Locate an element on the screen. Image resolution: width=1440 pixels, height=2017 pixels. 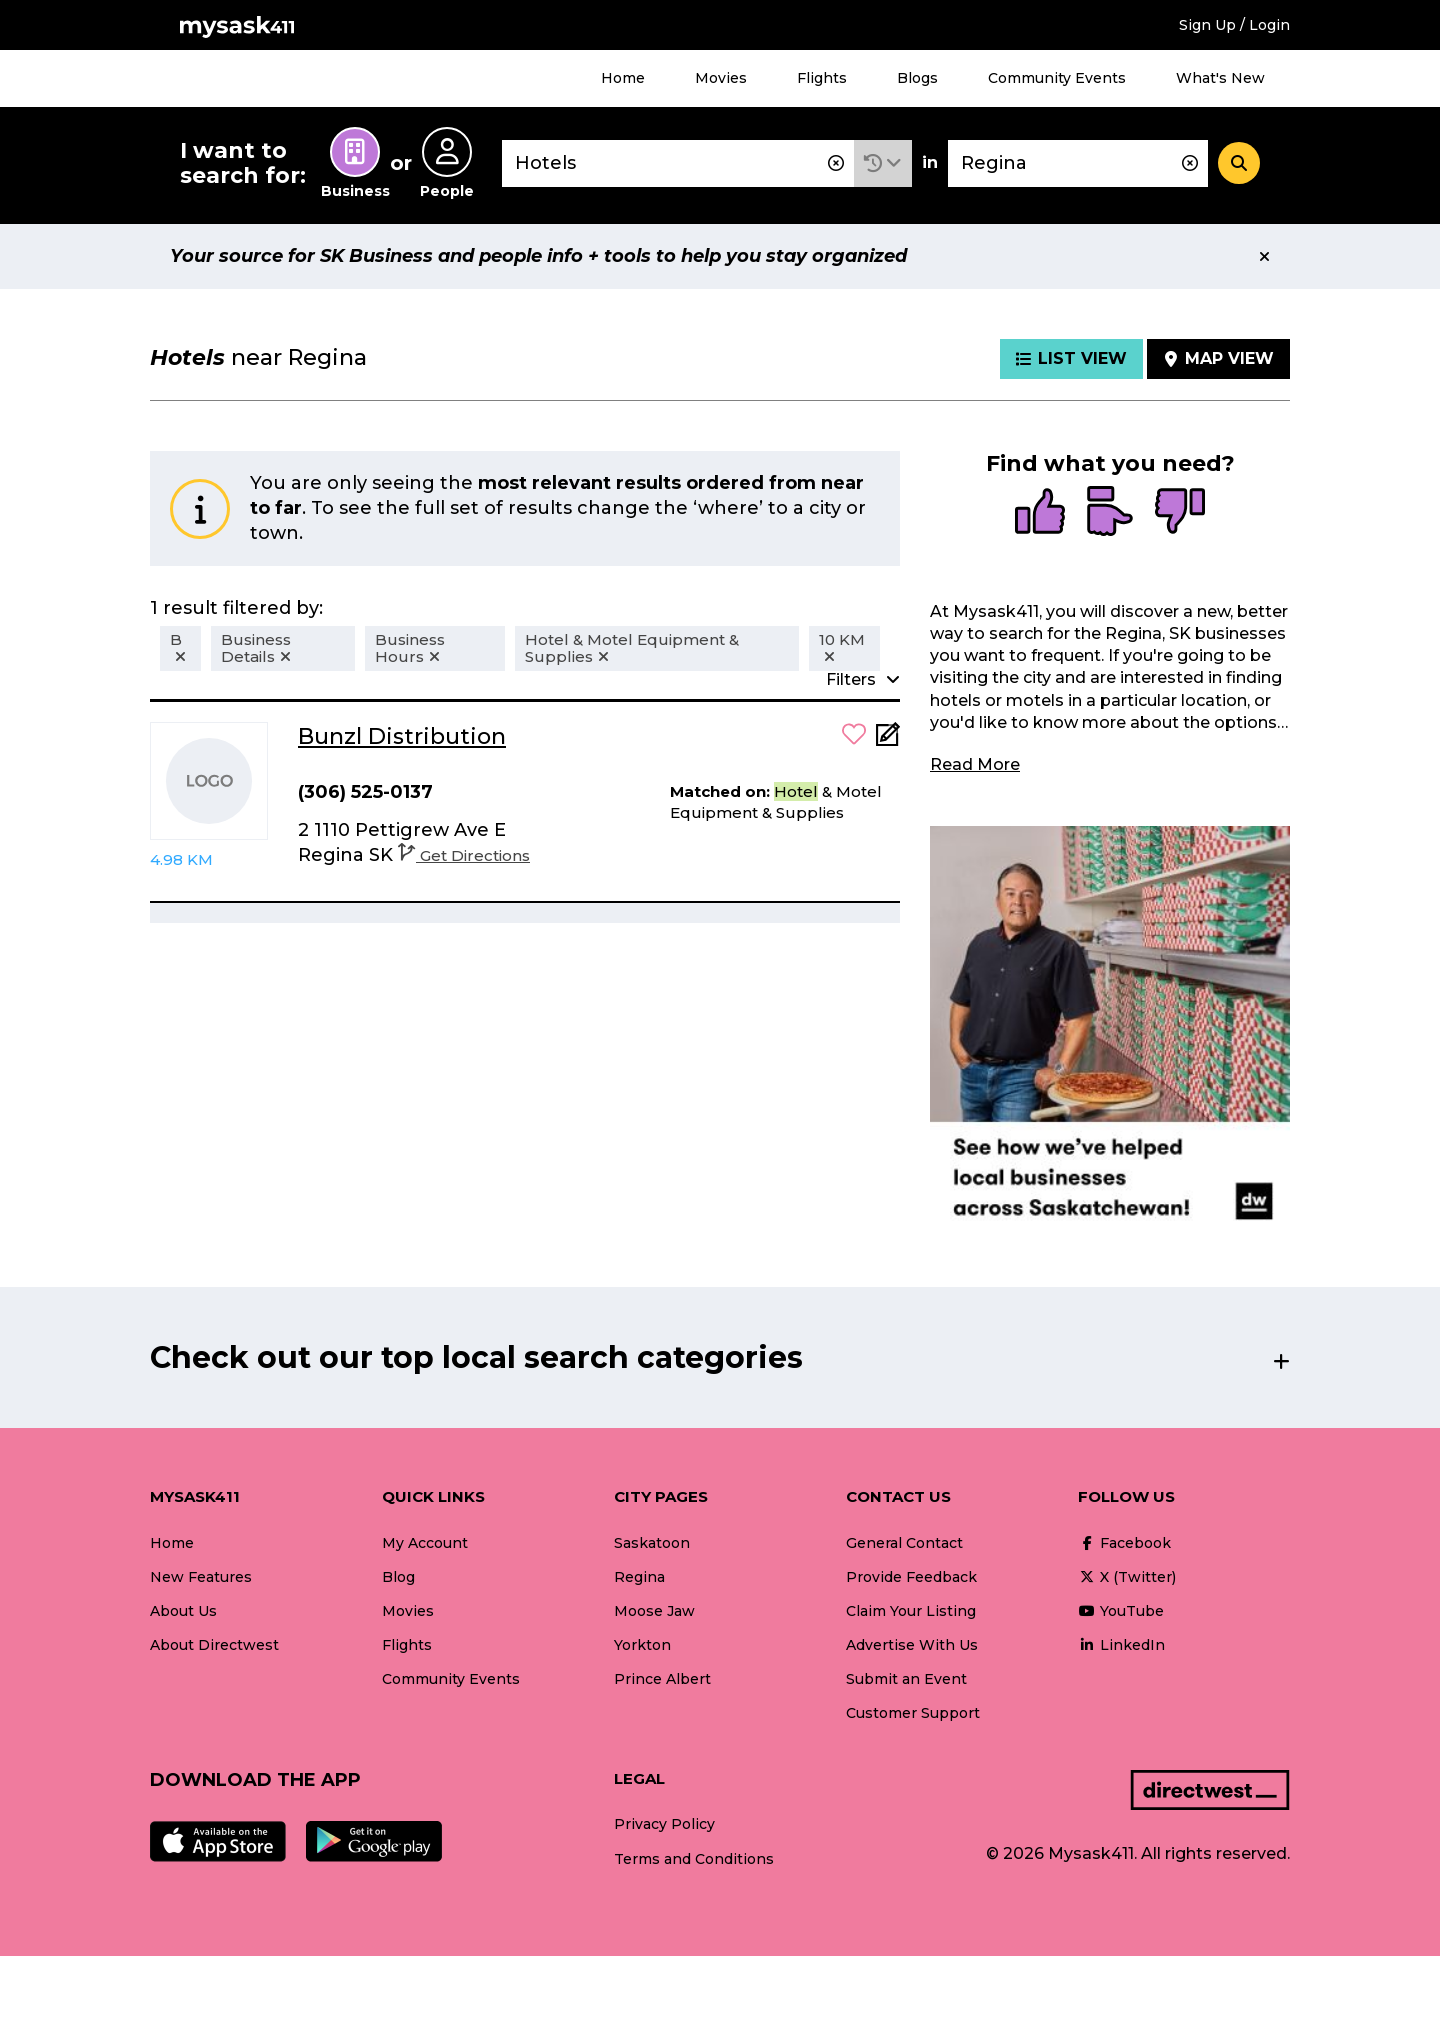
Blog is located at coordinates (398, 1577).